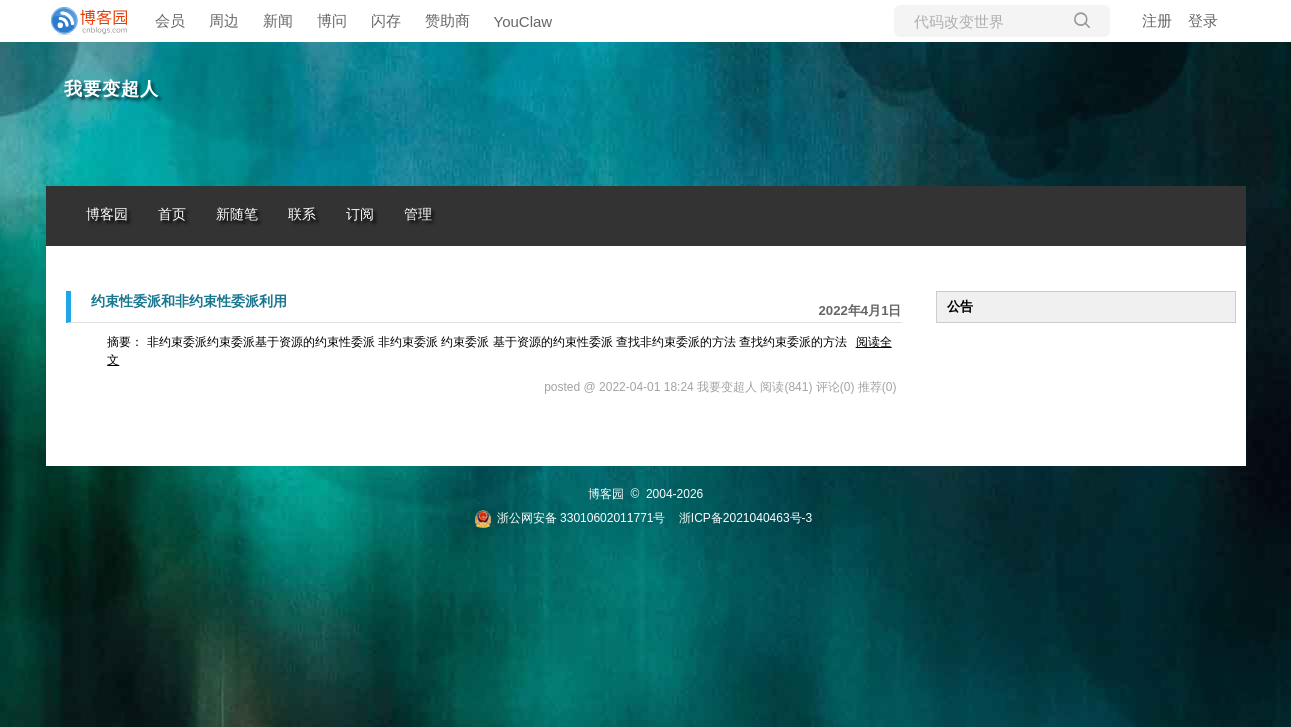 The image size is (1291, 727). Describe the element at coordinates (332, 20) in the screenshot. I see `博问` at that location.